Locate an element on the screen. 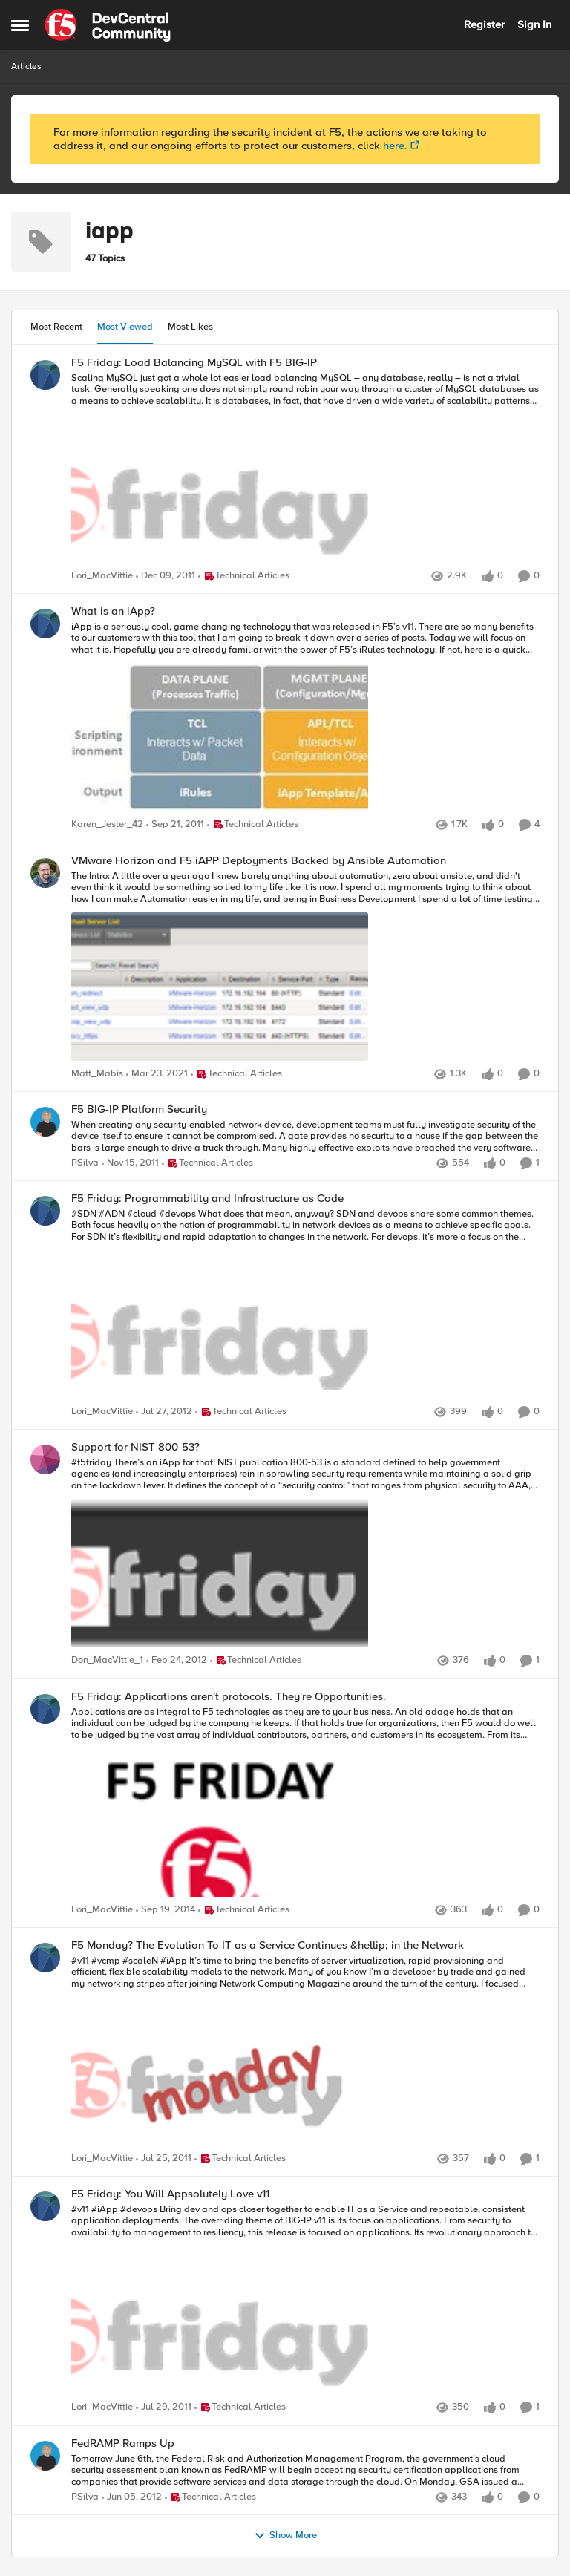 The width and height of the screenshot is (570, 2576). Most Likes [tab] is located at coordinates (190, 327).